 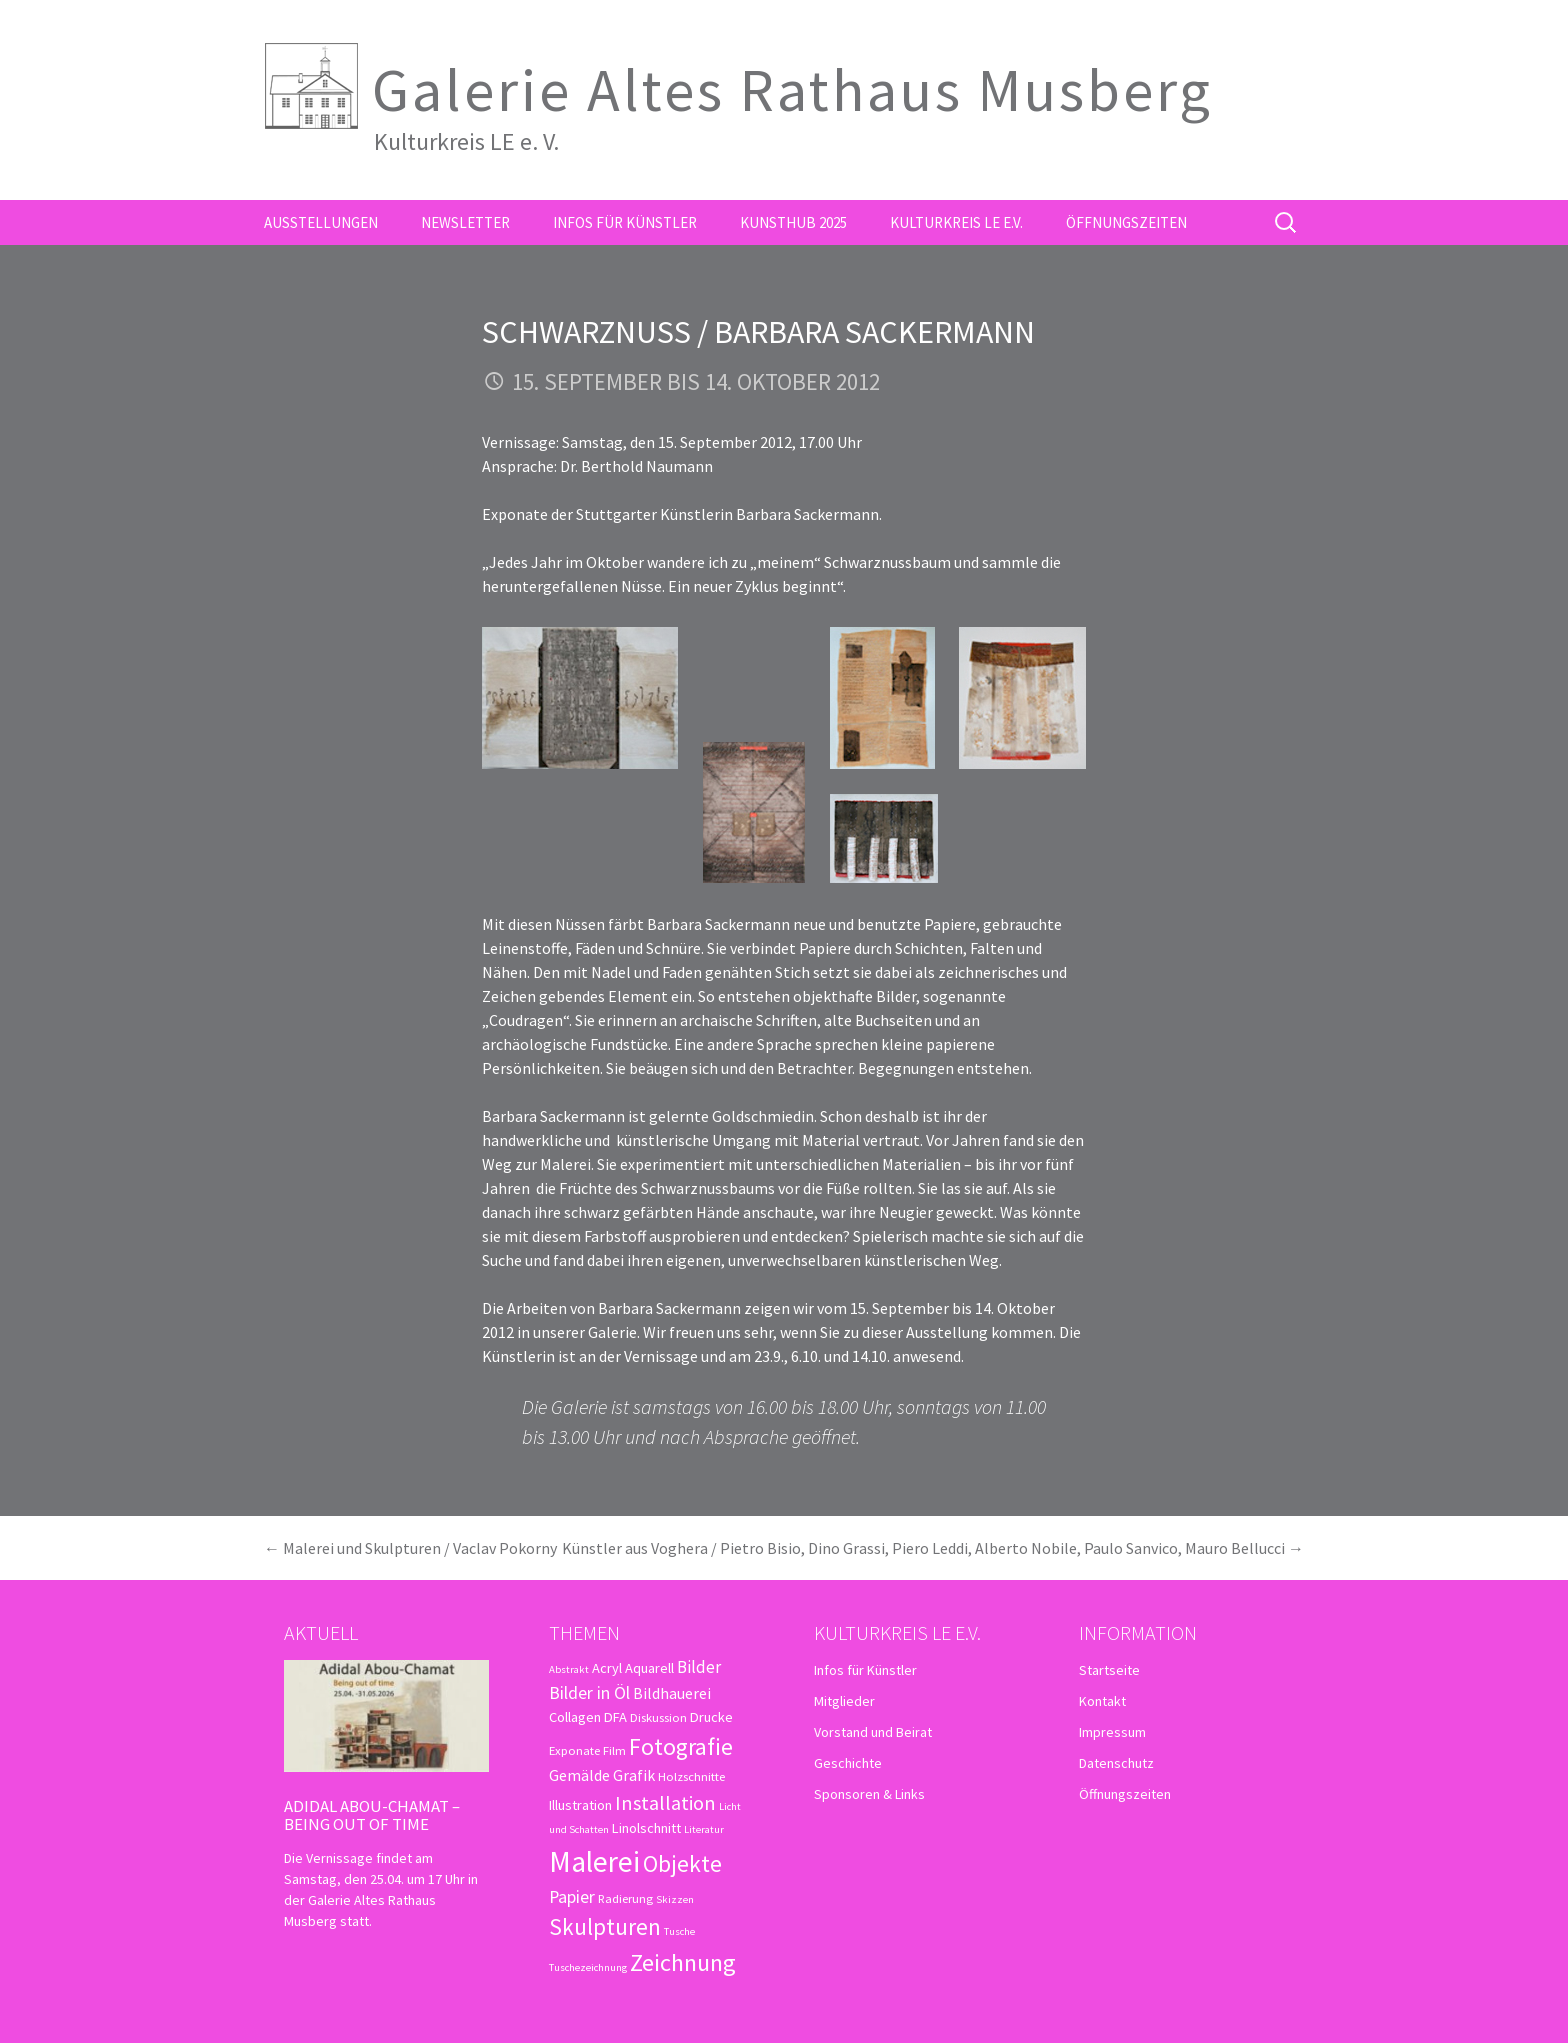 What do you see at coordinates (615, 1717) in the screenshot?
I see `DFA [DFA (4 Einträge)]` at bounding box center [615, 1717].